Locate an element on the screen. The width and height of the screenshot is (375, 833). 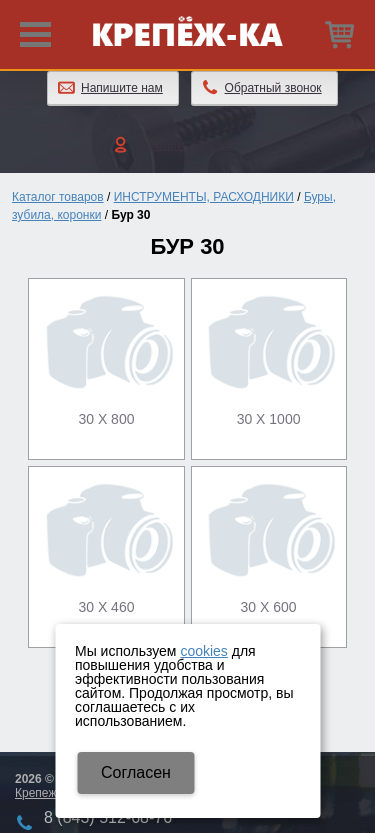
ИНСТРУМЕНТЫ, РАСХОДНИКИ is located at coordinates (204, 197).